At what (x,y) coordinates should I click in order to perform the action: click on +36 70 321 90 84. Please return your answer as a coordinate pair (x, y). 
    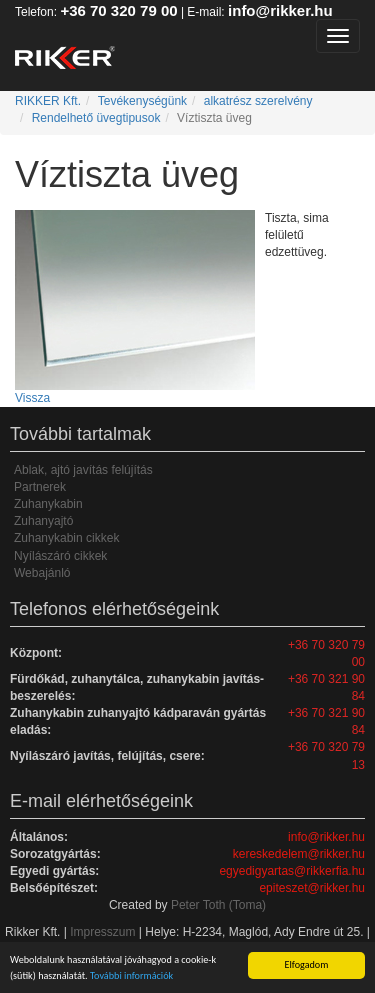
    Looking at the image, I should click on (326, 687).